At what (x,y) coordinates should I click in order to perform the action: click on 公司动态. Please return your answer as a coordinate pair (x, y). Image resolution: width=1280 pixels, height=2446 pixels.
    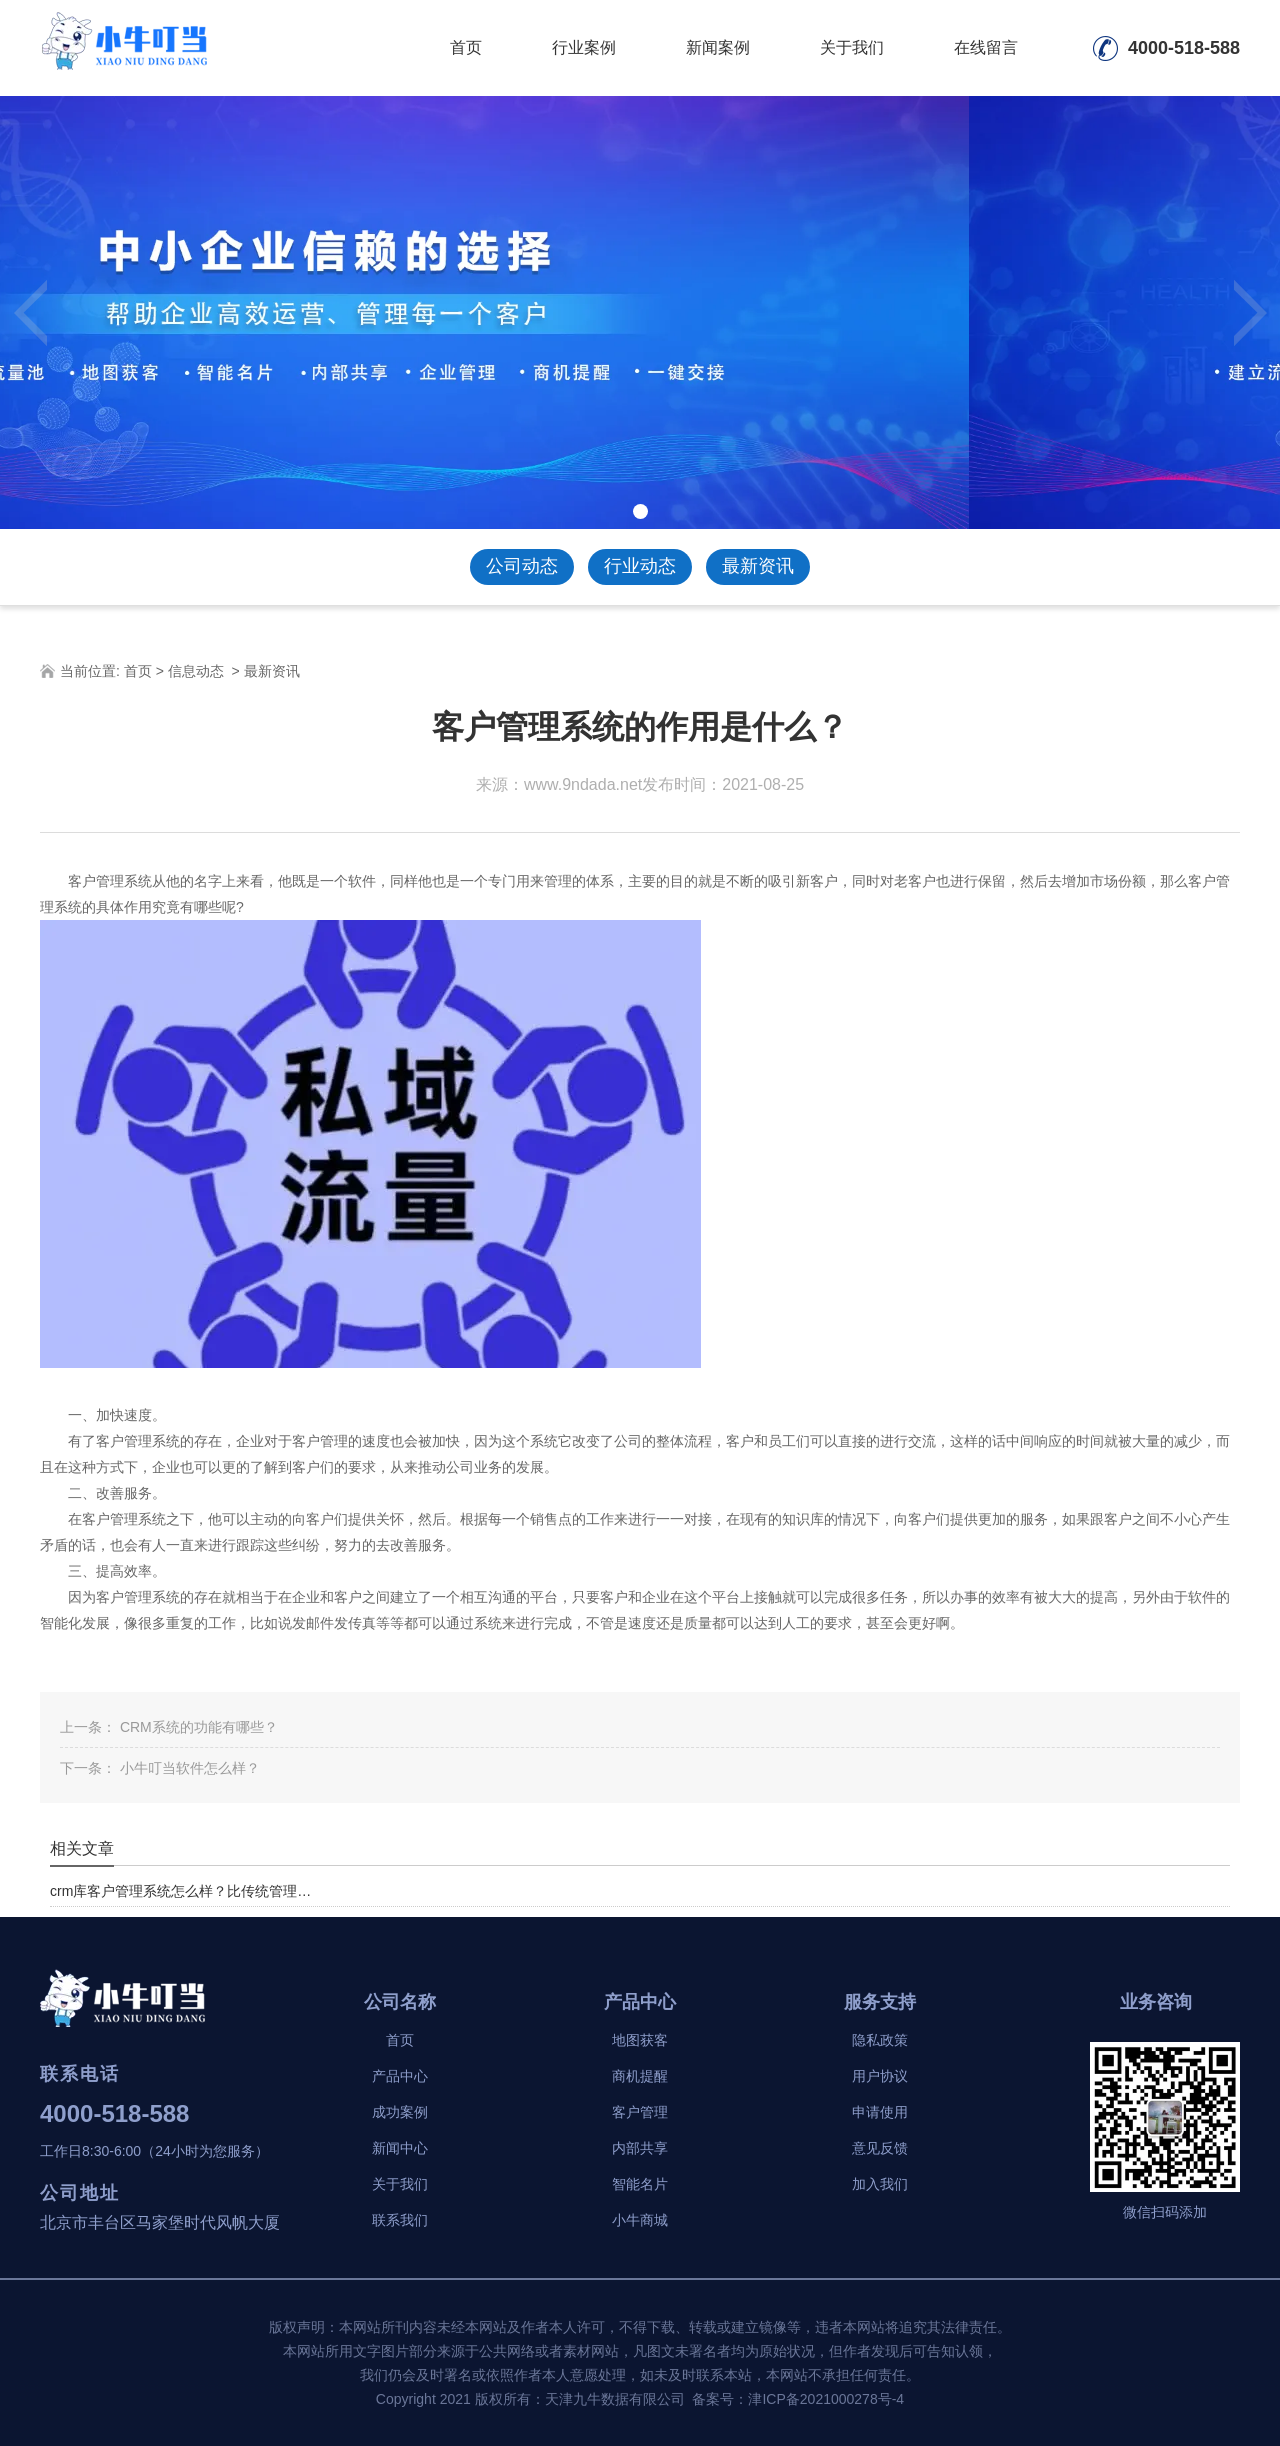
    Looking at the image, I should click on (522, 566).